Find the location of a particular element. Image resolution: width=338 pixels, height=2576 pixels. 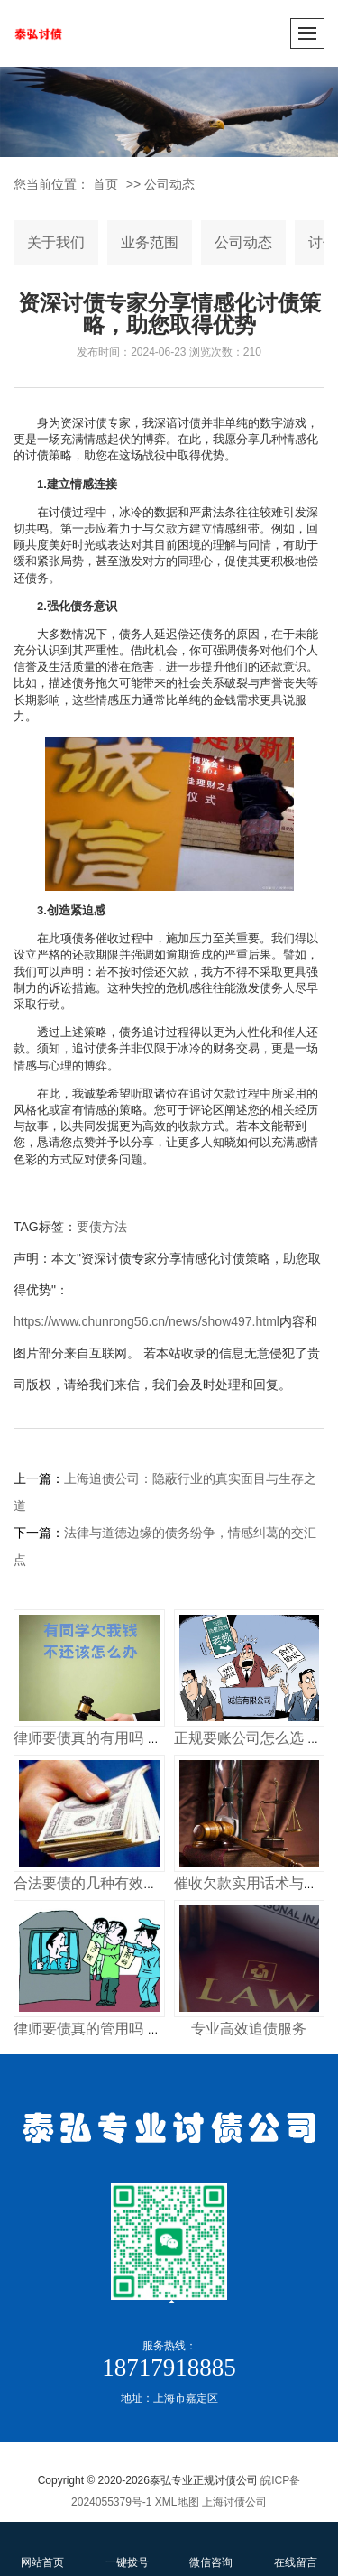

一键拨号 is located at coordinates (127, 2547).